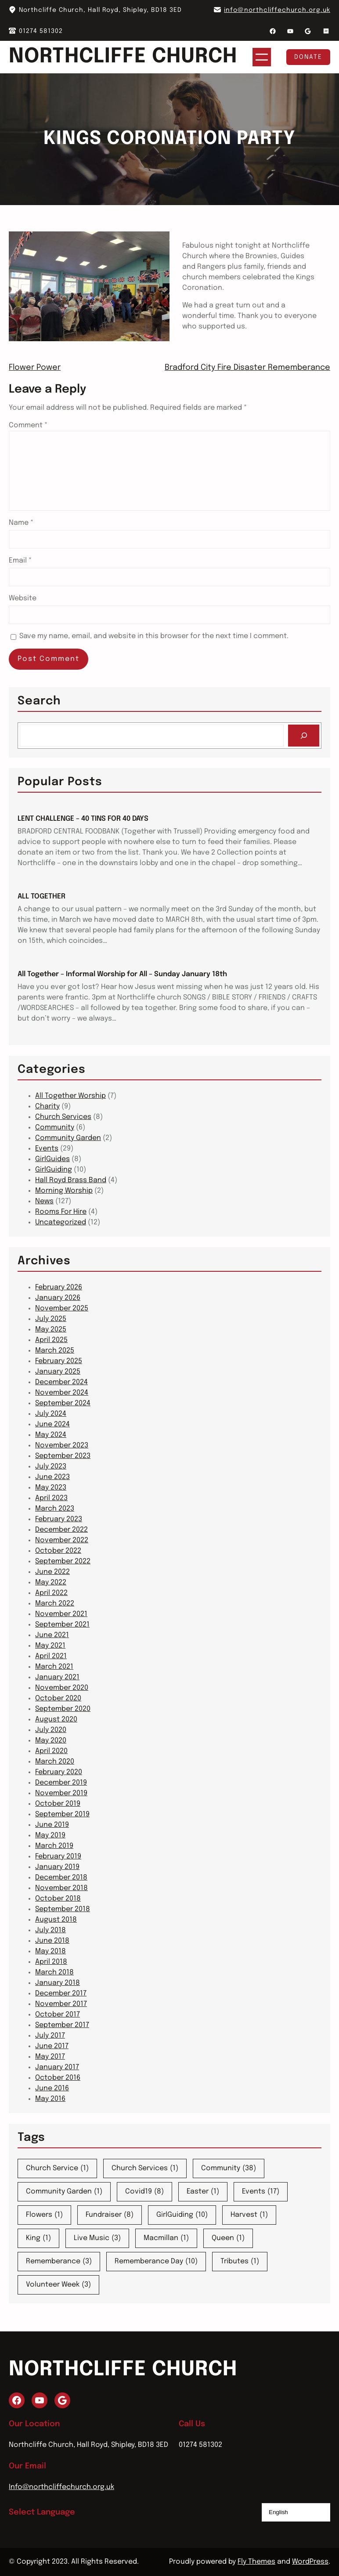 The width and height of the screenshot is (339, 2576). What do you see at coordinates (61, 1782) in the screenshot?
I see `December 2019` at bounding box center [61, 1782].